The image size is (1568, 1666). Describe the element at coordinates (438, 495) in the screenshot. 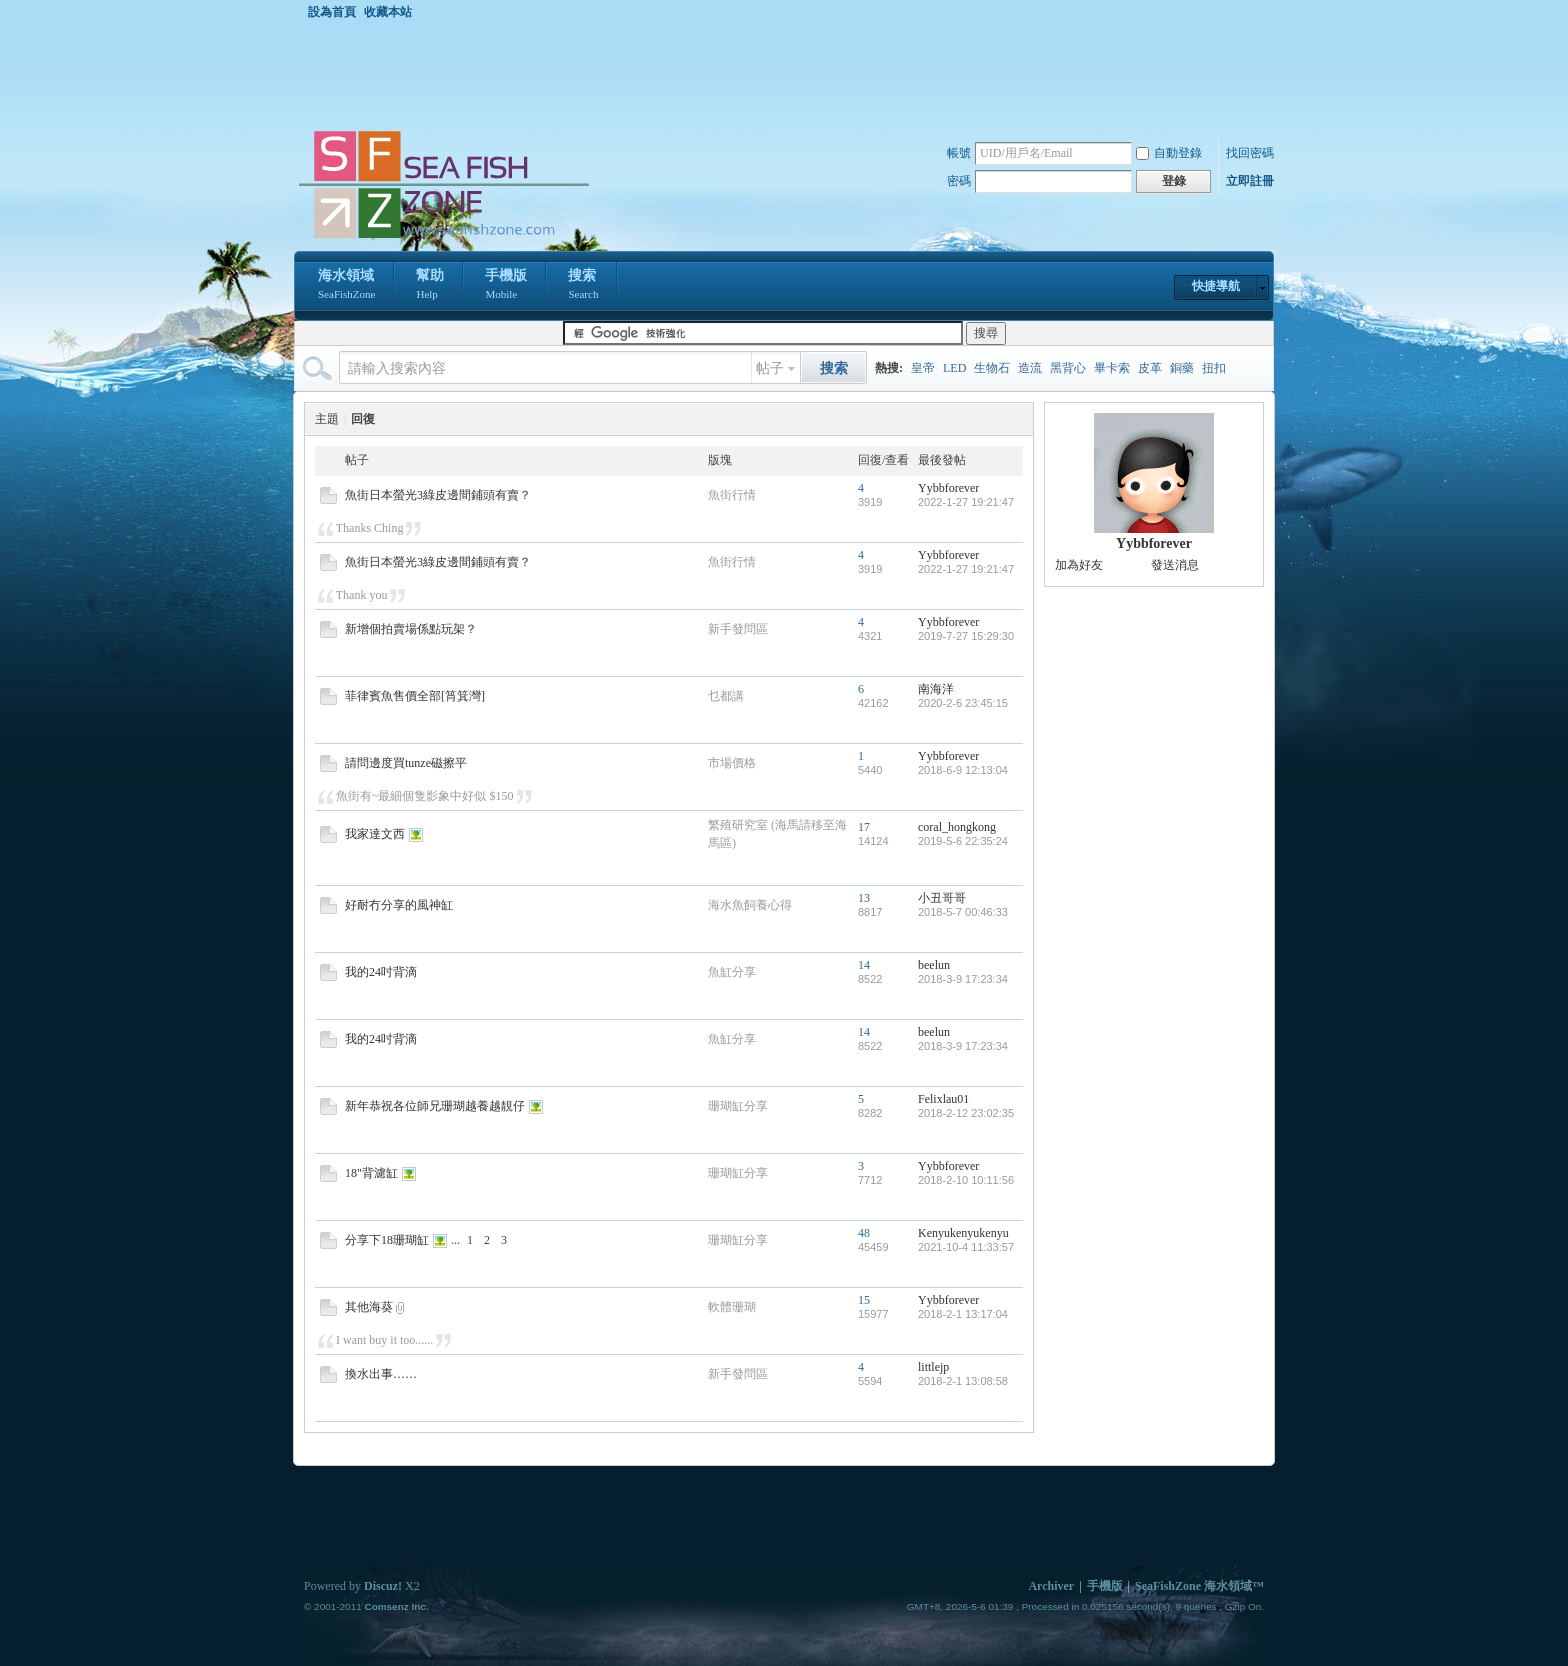

I see `魚街日本螢光3綠皮邊間鋪頭有賣？` at that location.